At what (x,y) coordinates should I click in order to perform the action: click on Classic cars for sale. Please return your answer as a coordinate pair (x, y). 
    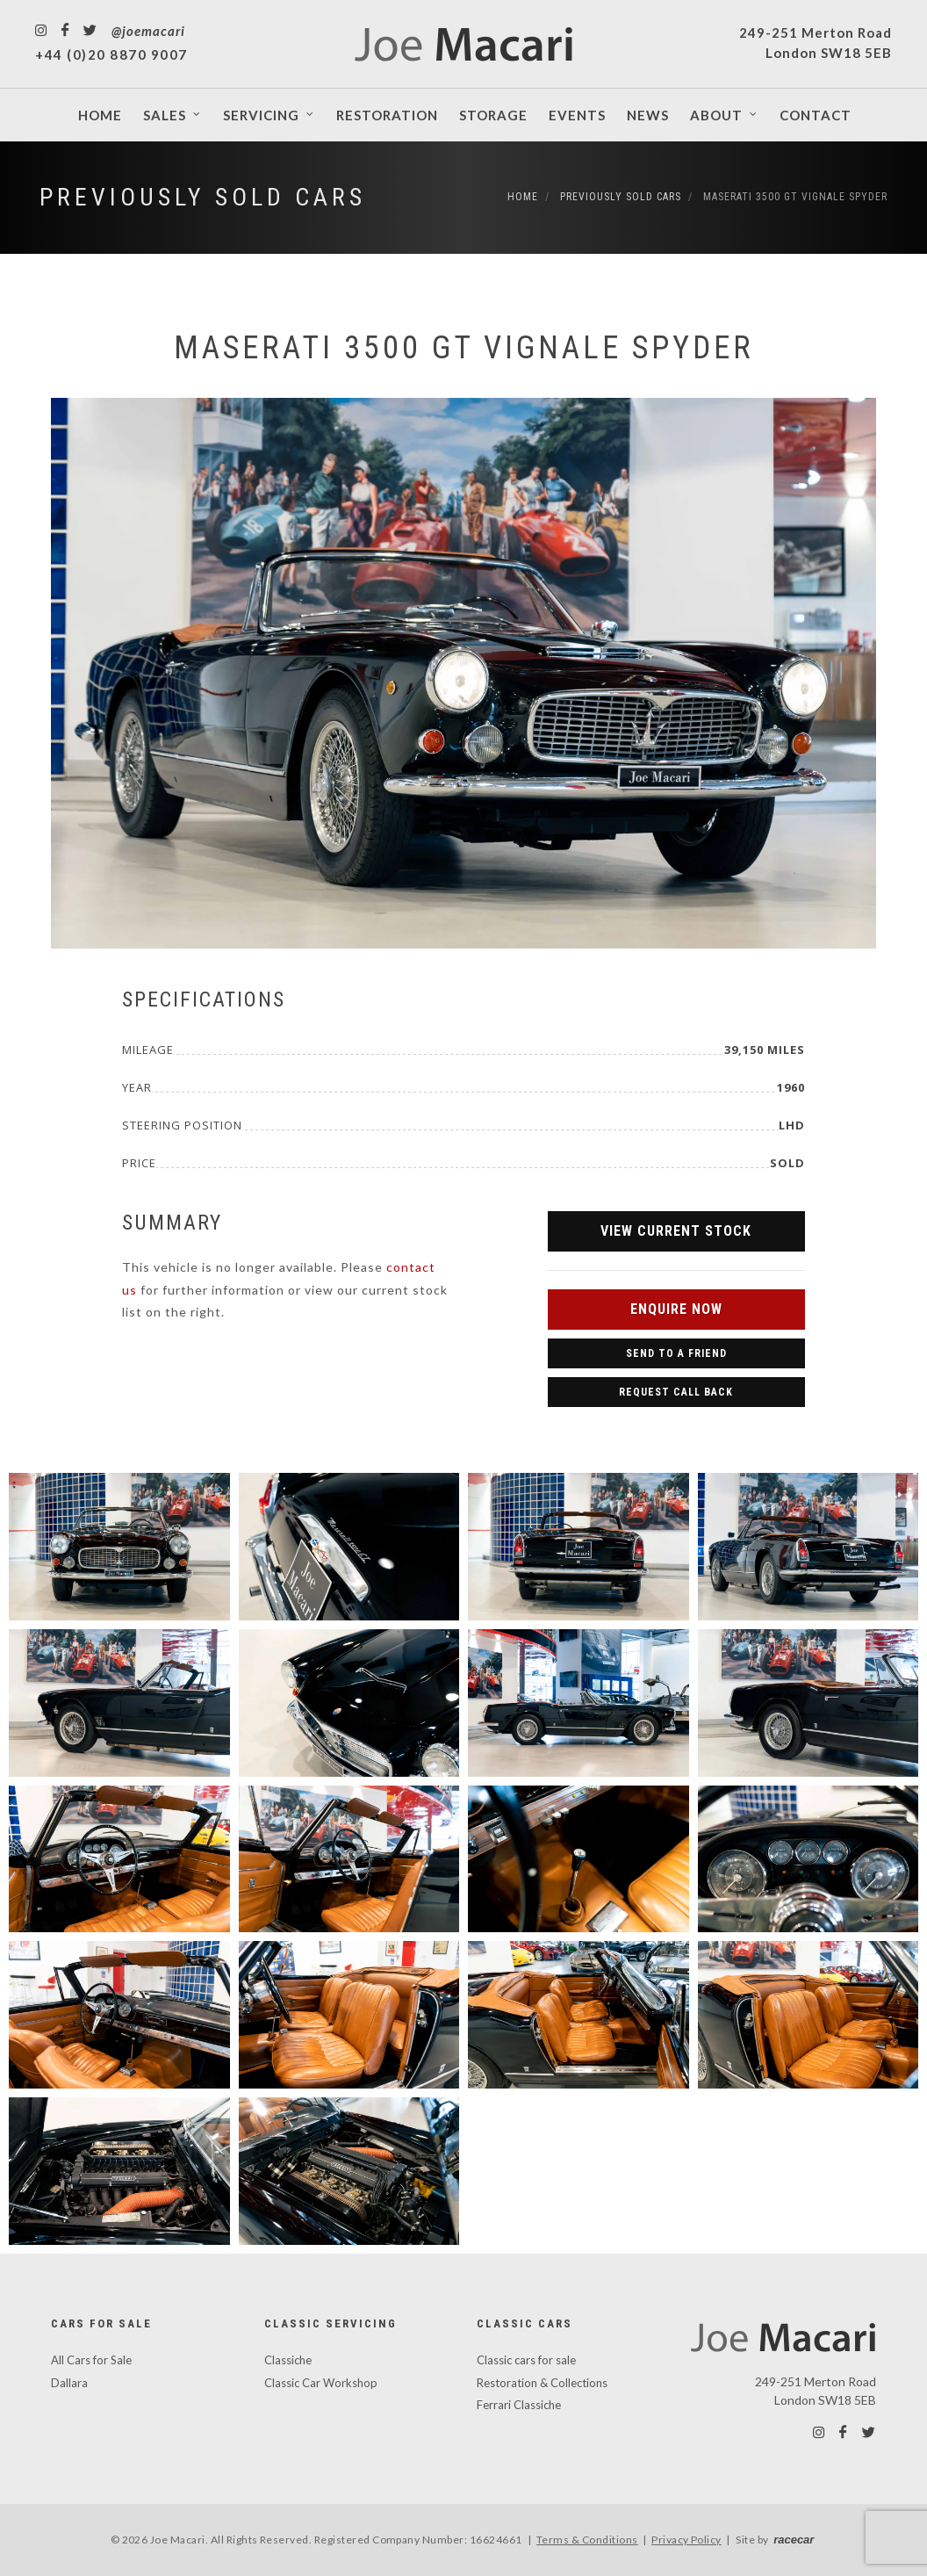
    Looking at the image, I should click on (526, 2360).